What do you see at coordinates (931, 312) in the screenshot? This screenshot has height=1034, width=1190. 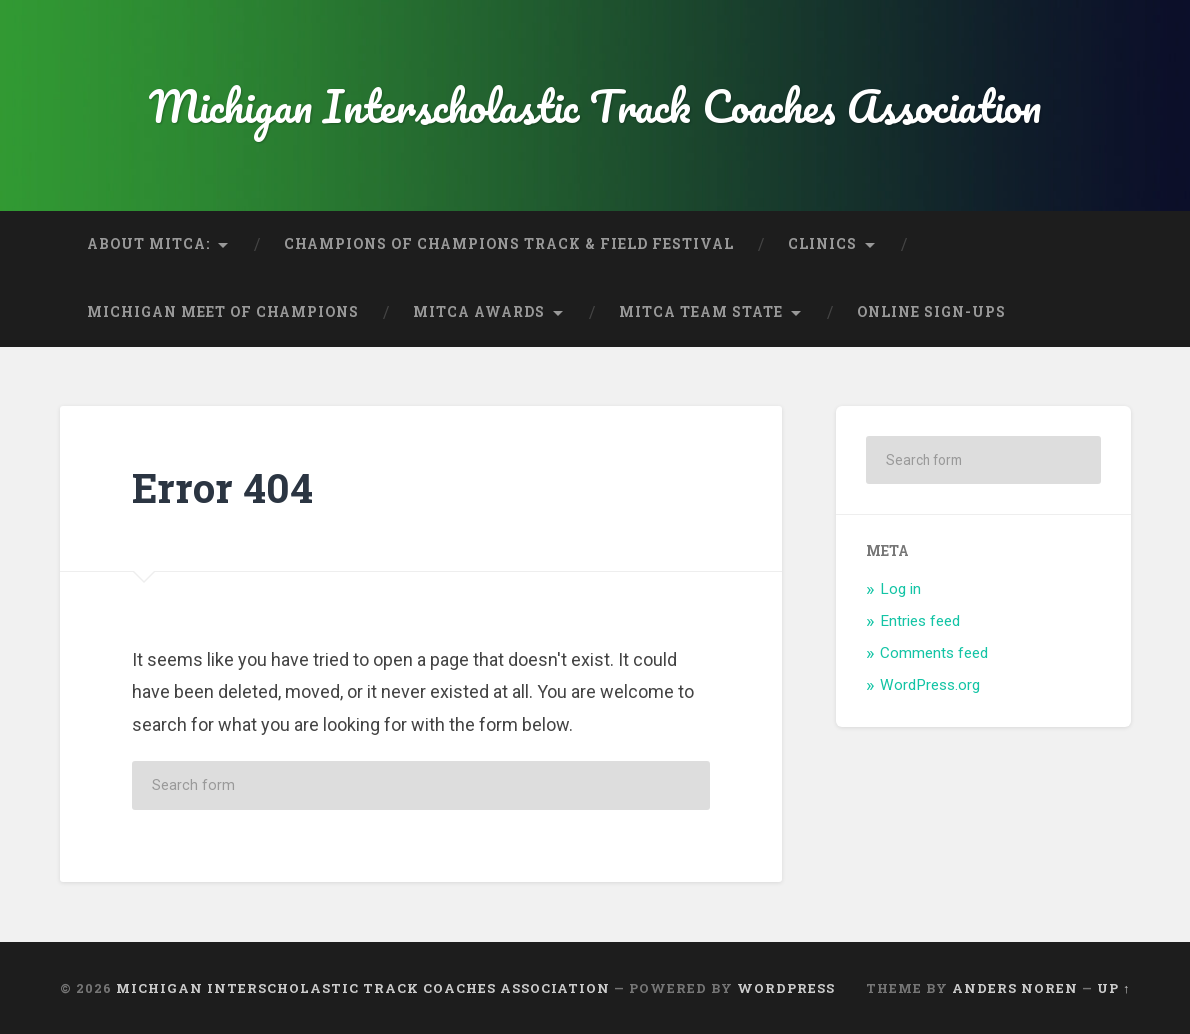 I see `Online Sign-Ups` at bounding box center [931, 312].